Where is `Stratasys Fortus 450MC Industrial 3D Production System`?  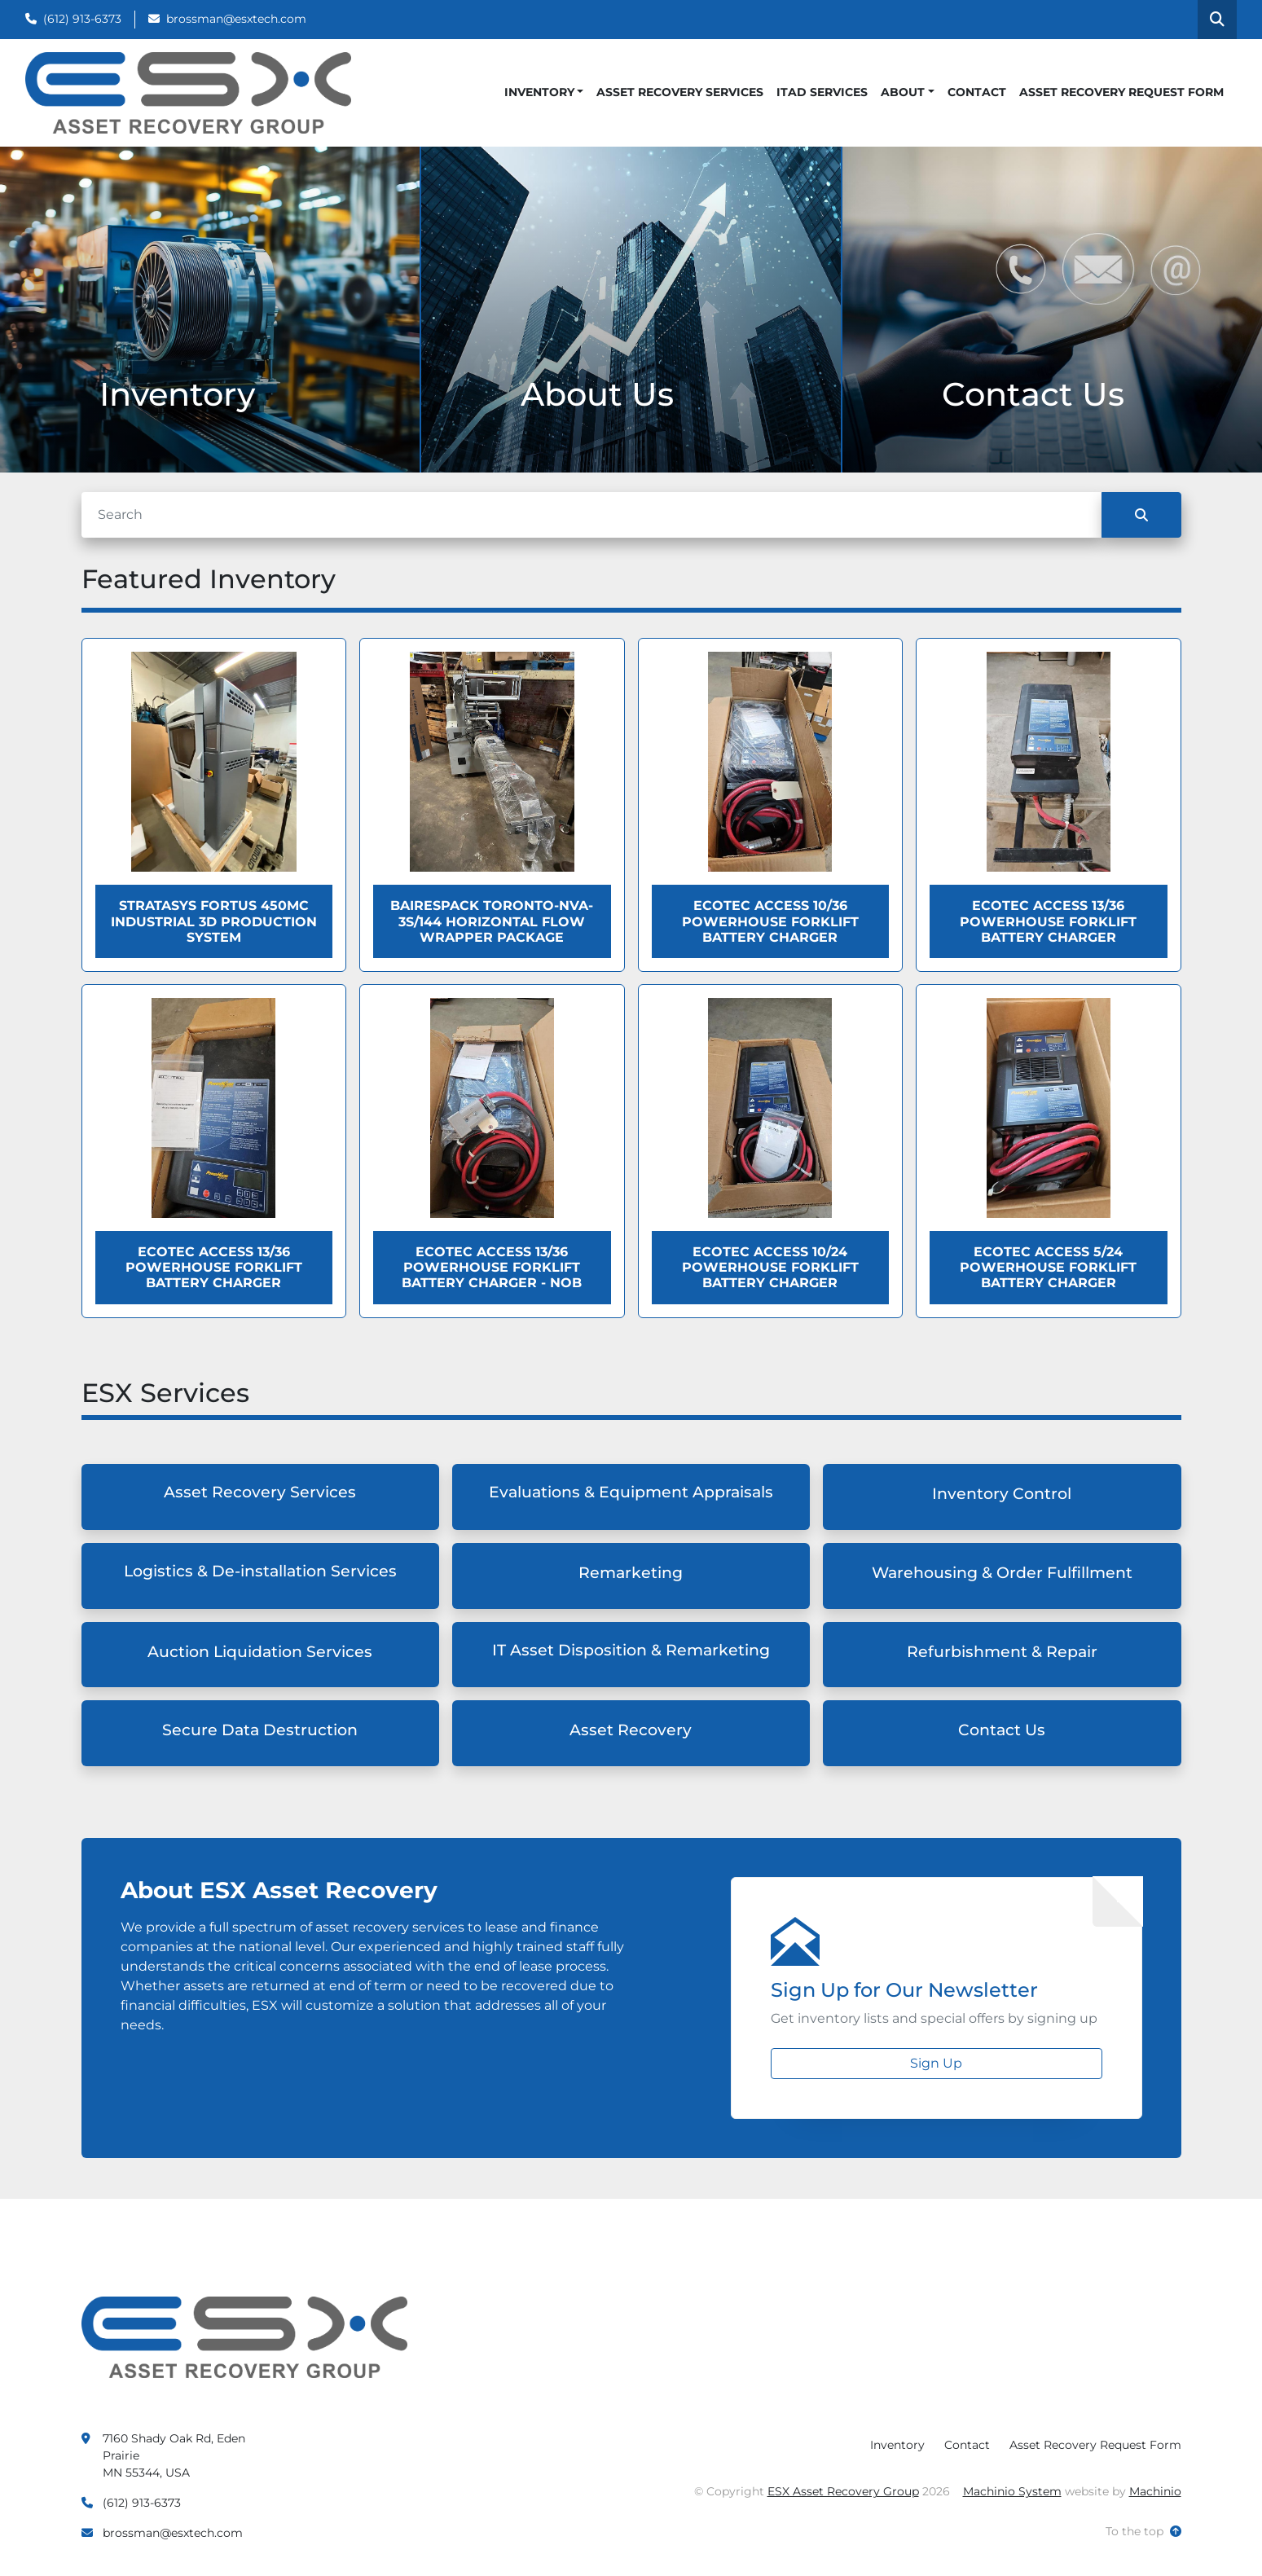
Stratasys Fortus 450MC Industrial 3D Production System is located at coordinates (214, 921).